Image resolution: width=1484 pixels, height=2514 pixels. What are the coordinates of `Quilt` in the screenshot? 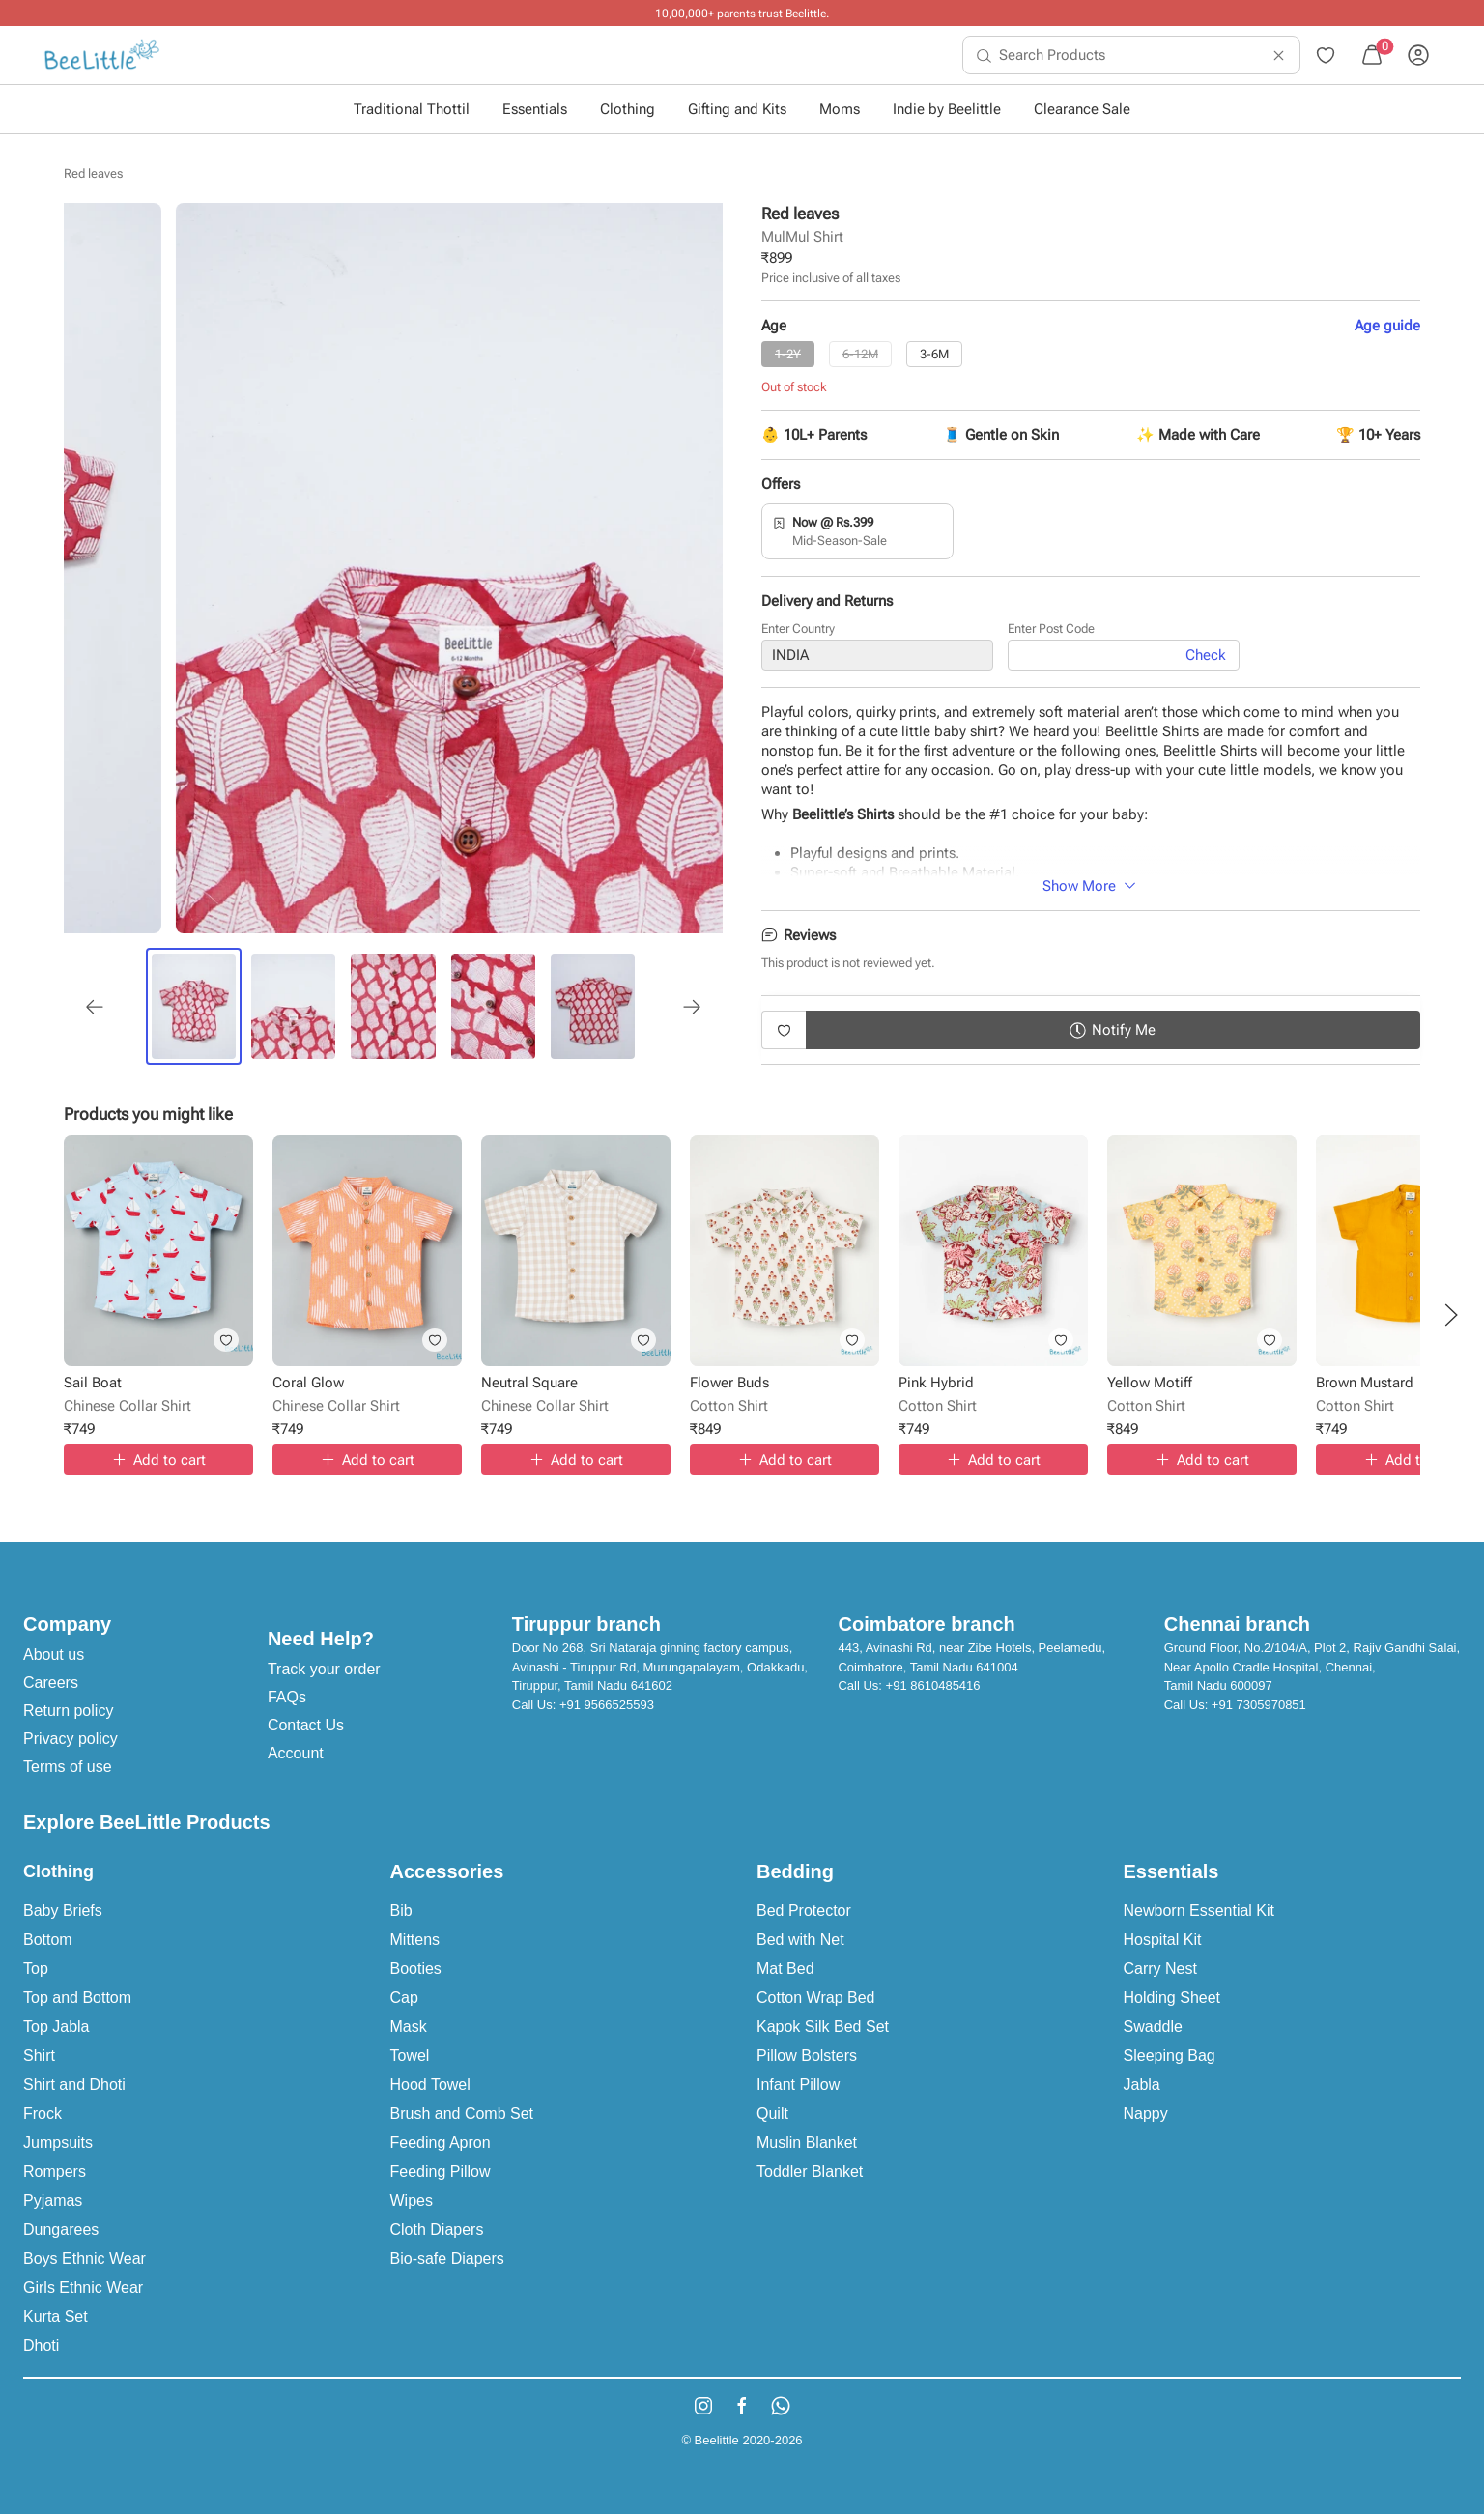 It's located at (772, 2113).